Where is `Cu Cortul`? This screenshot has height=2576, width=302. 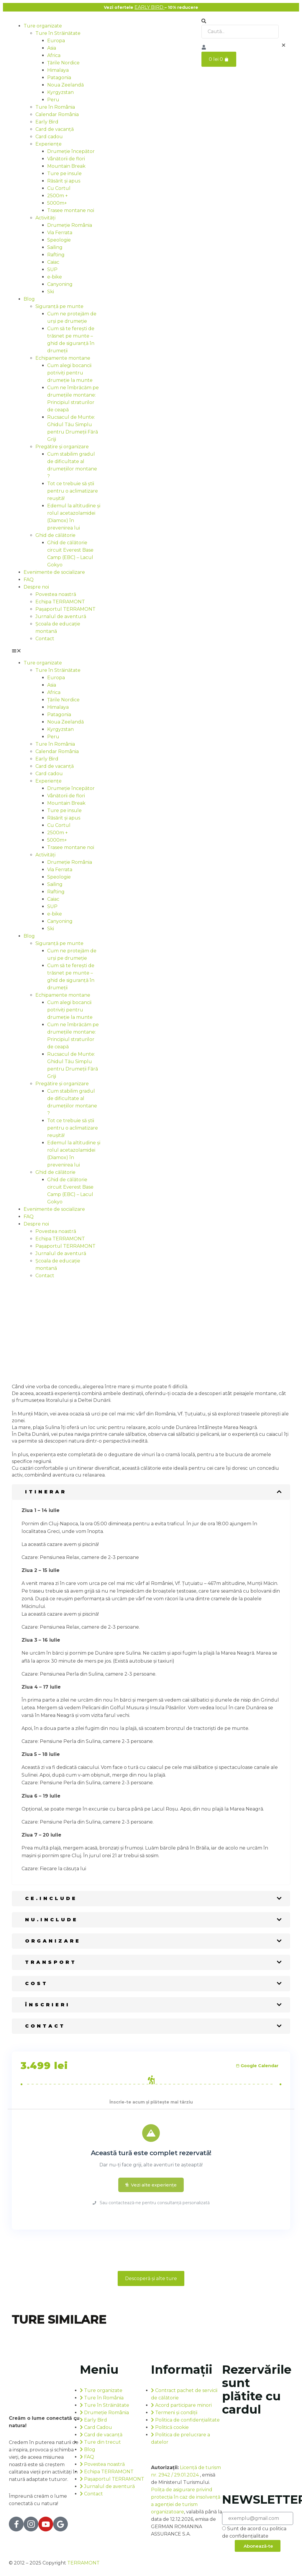
Cu Cortul is located at coordinates (58, 188).